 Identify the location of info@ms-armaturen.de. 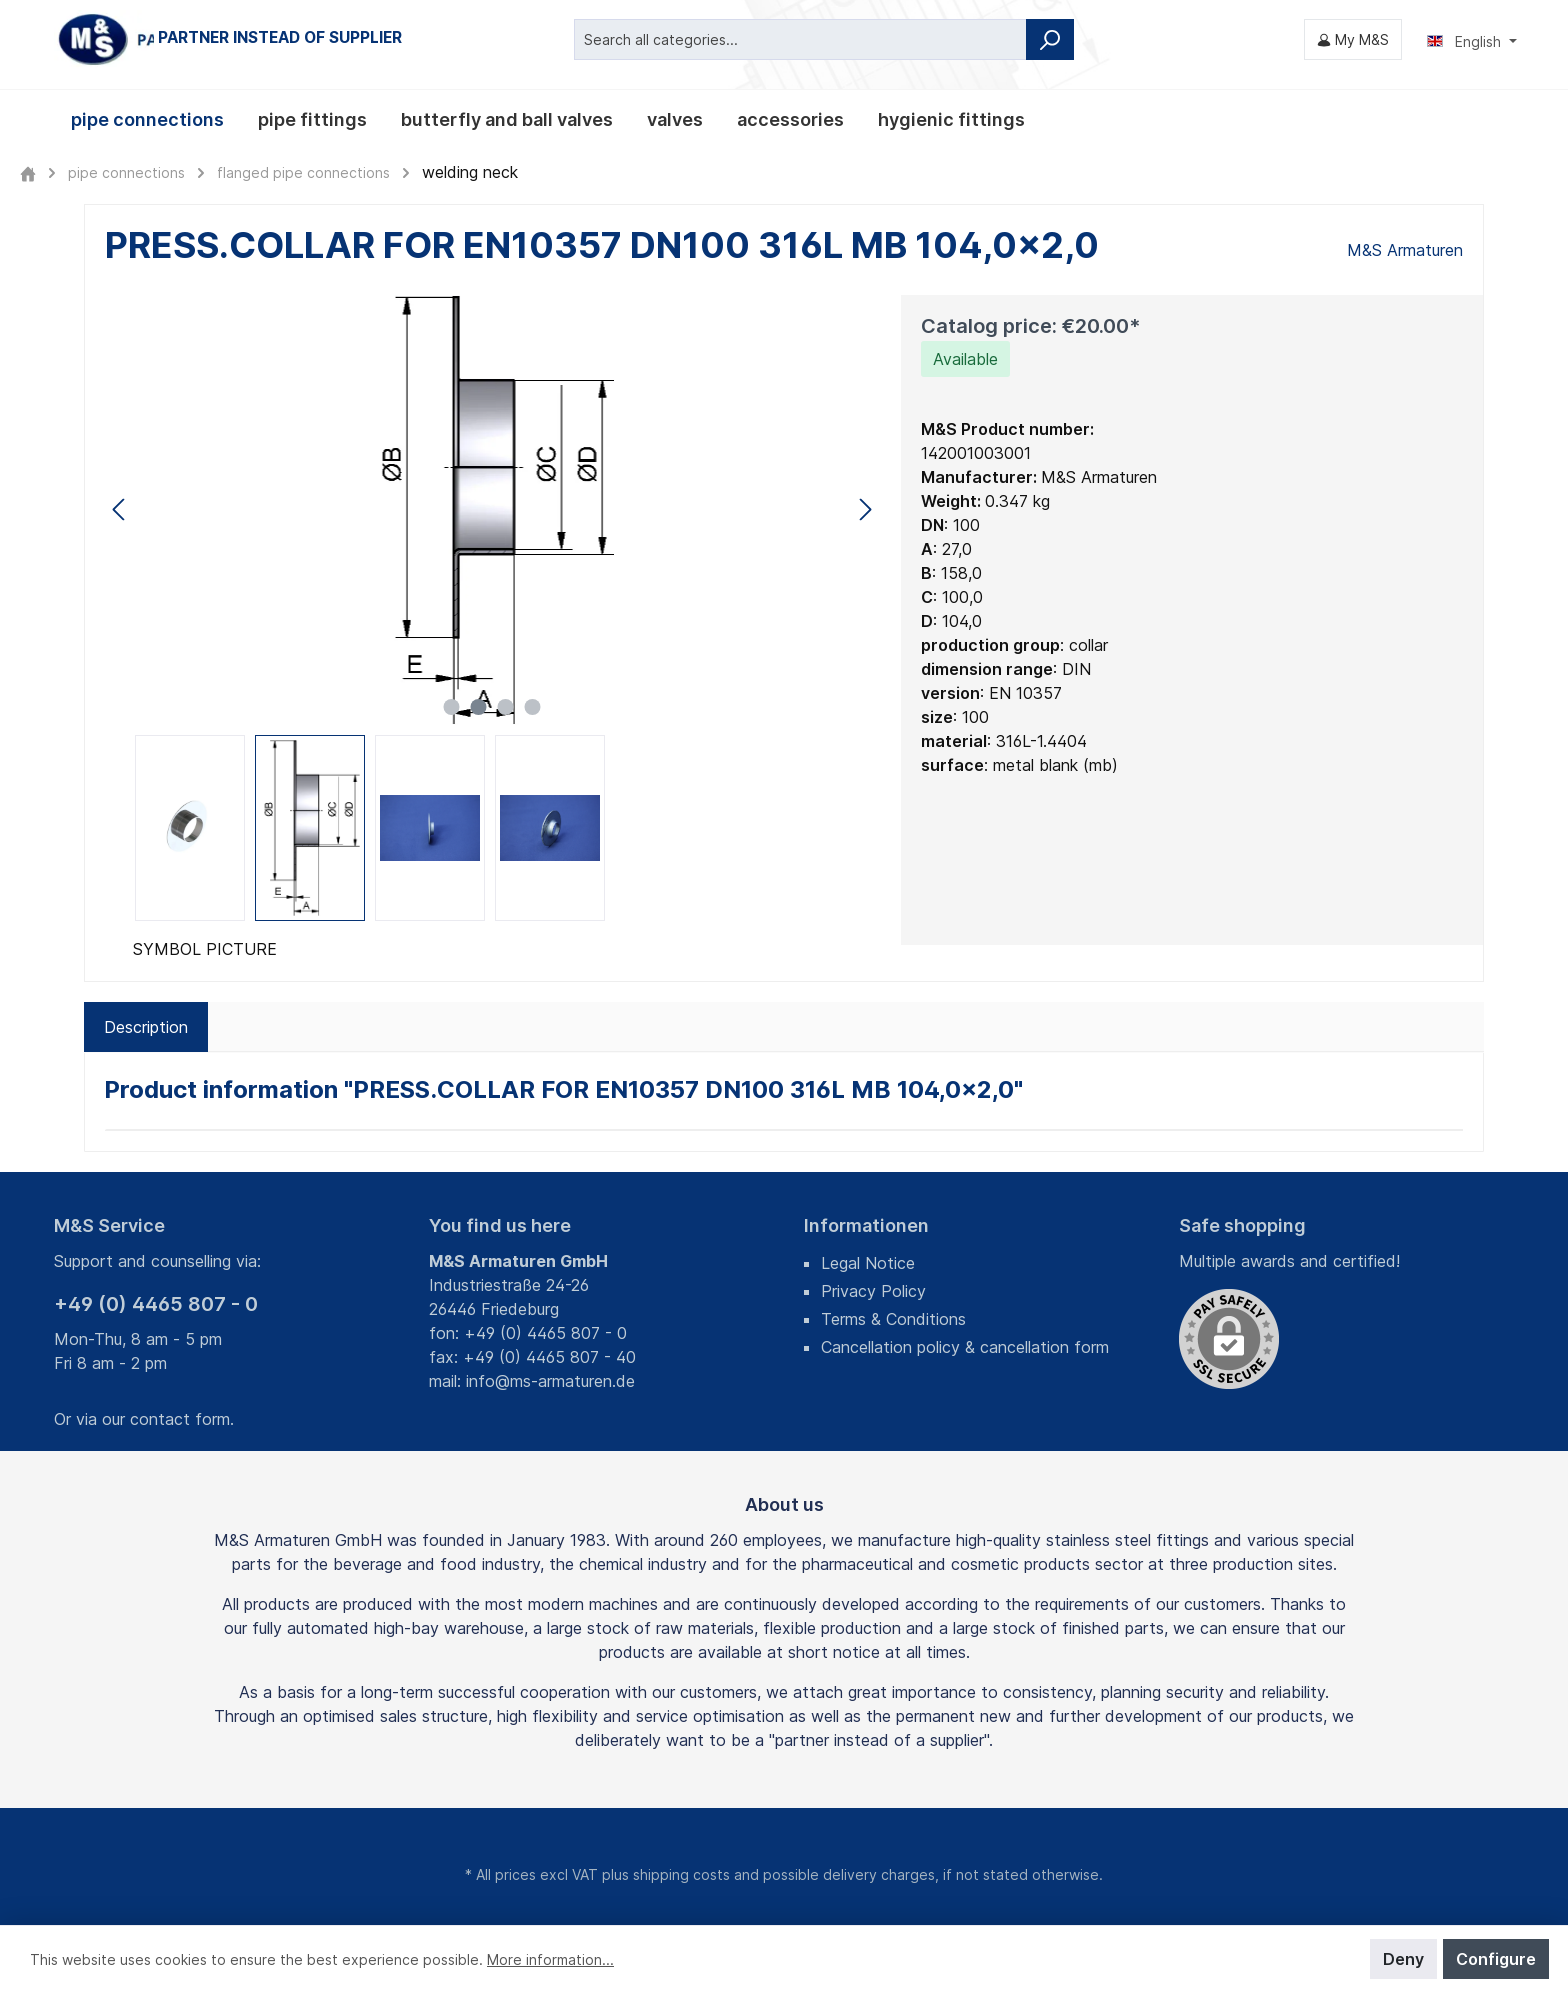
(550, 1381).